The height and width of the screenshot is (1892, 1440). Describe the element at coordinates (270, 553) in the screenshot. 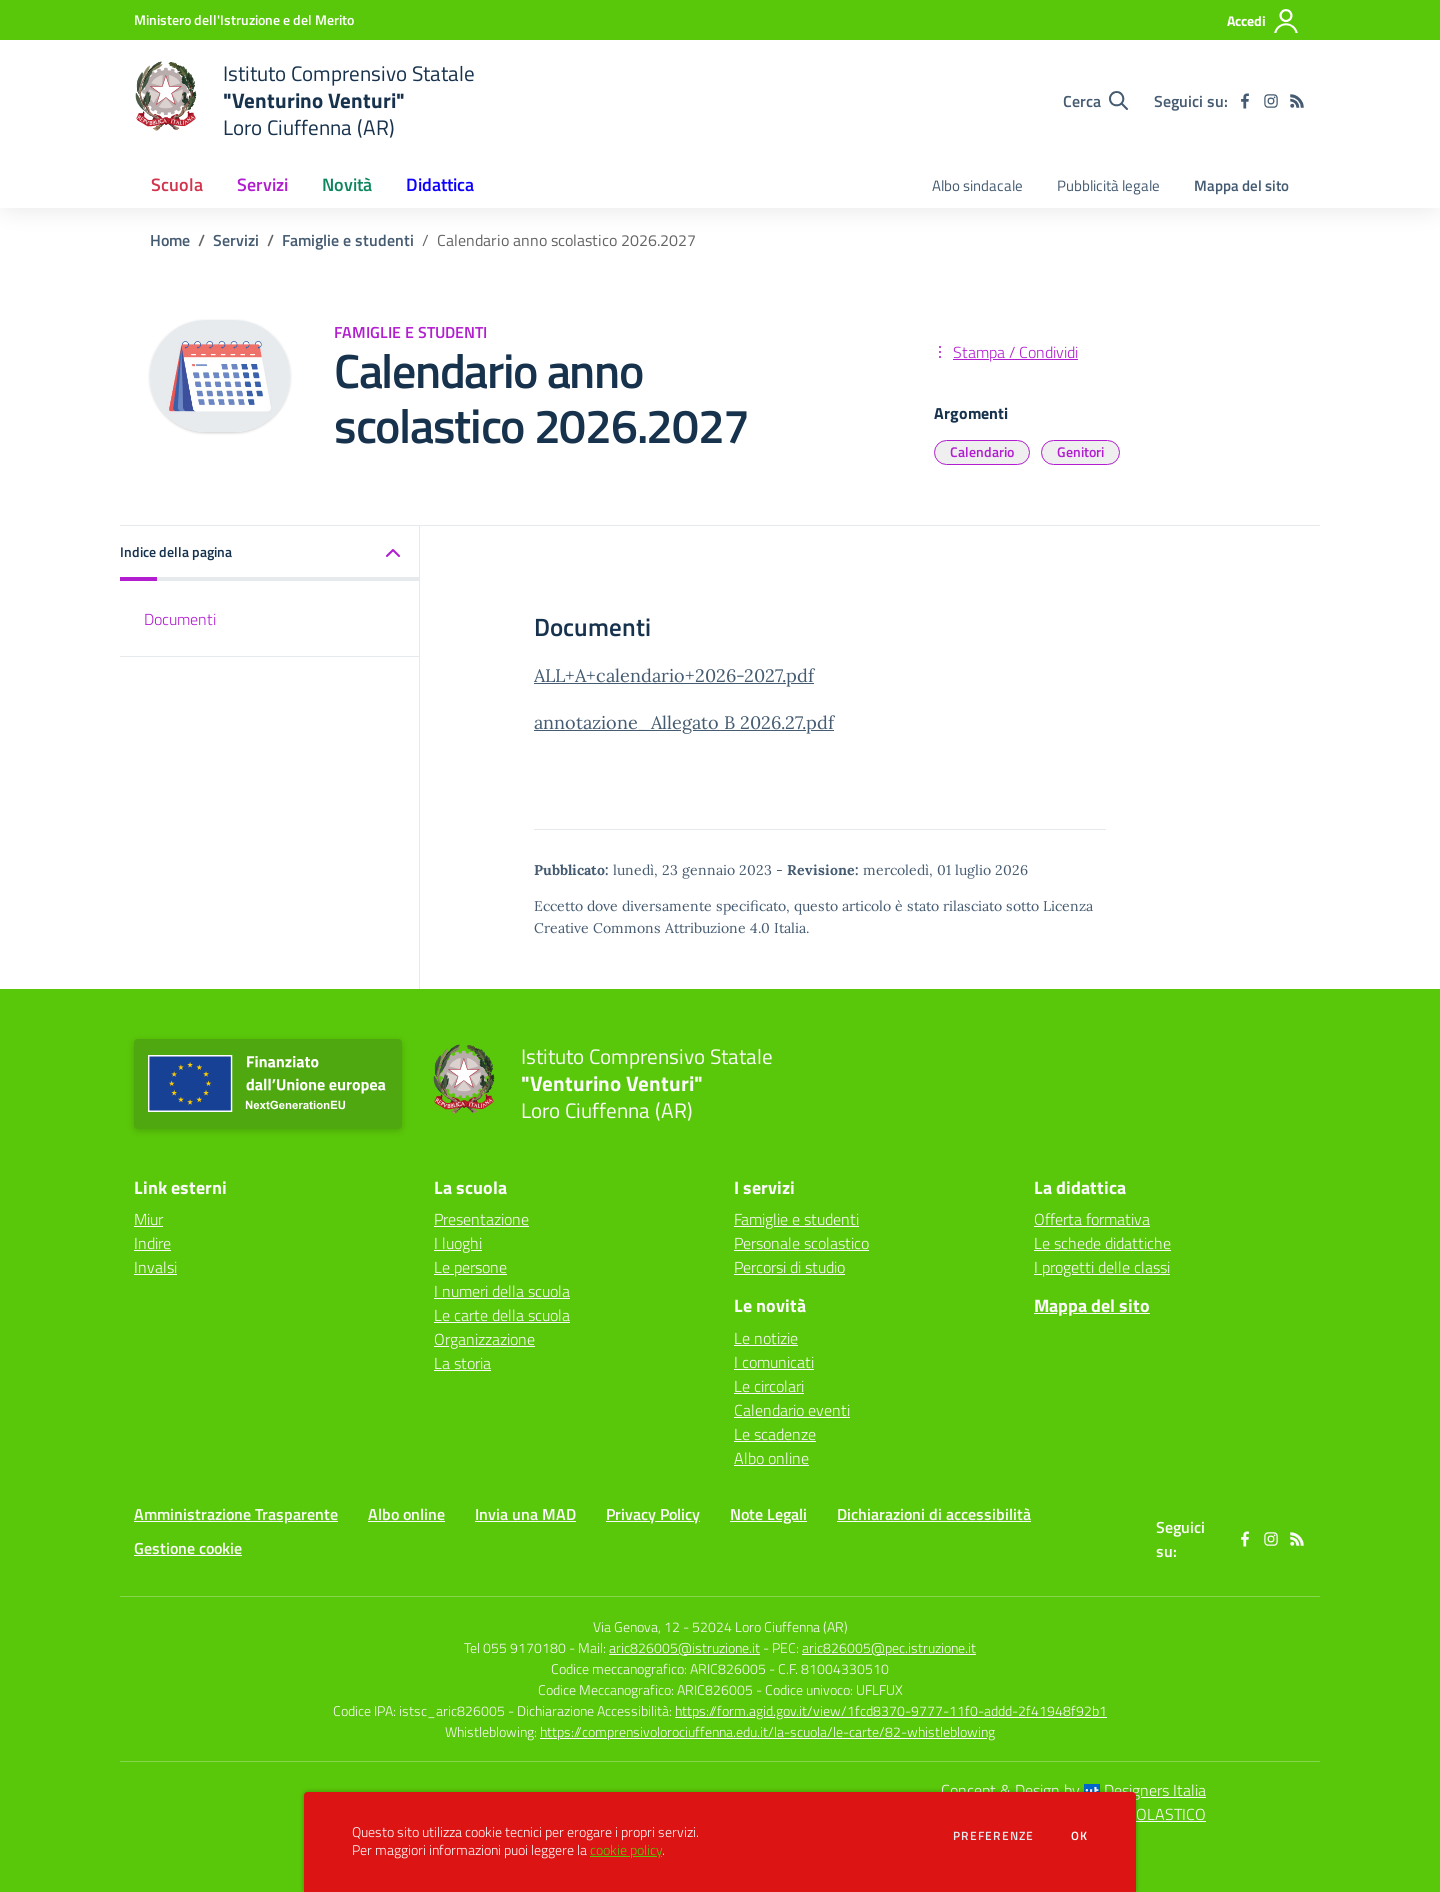

I see `[button]` at that location.